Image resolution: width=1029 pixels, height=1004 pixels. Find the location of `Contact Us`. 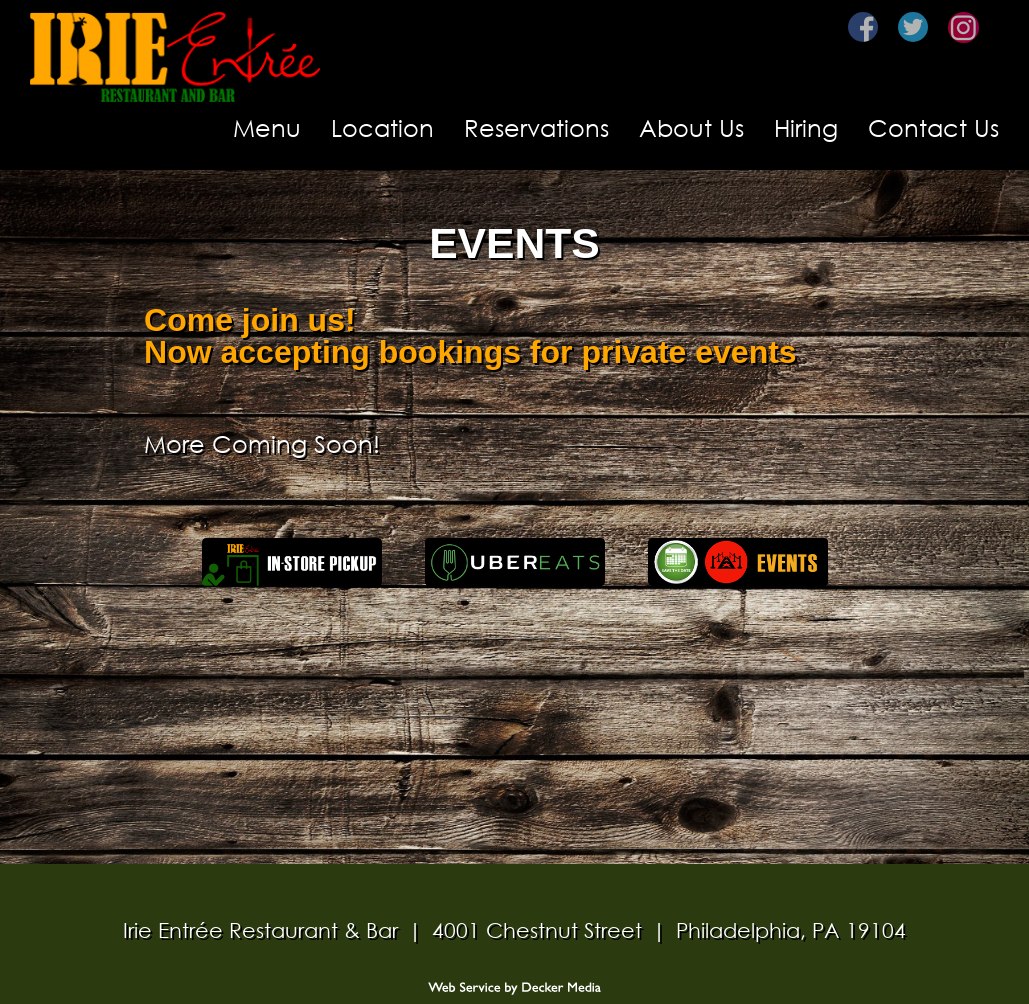

Contact Us is located at coordinates (933, 127).